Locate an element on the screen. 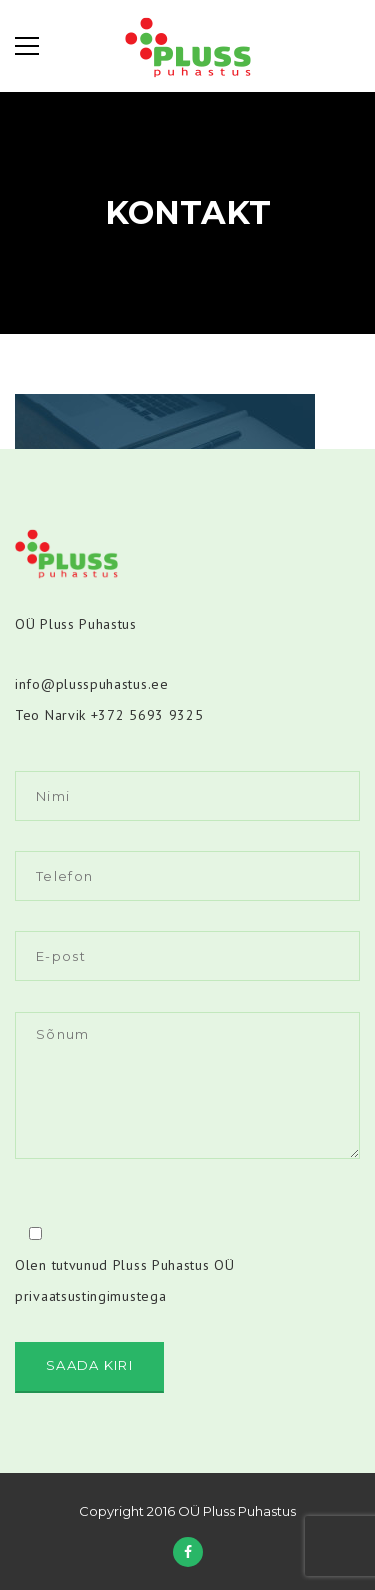 This screenshot has height=1590, width=375. Facebook is located at coordinates (188, 1552).